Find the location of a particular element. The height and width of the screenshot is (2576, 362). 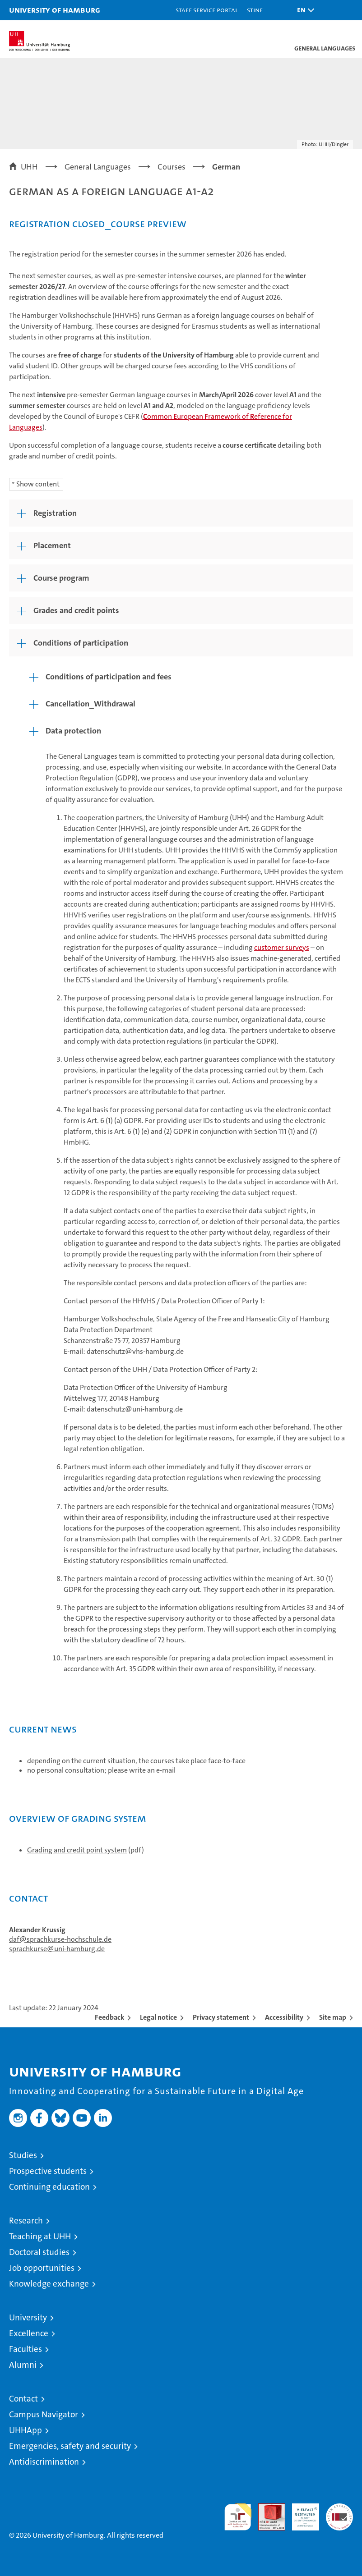

Feedback is located at coordinates (109, 2017).